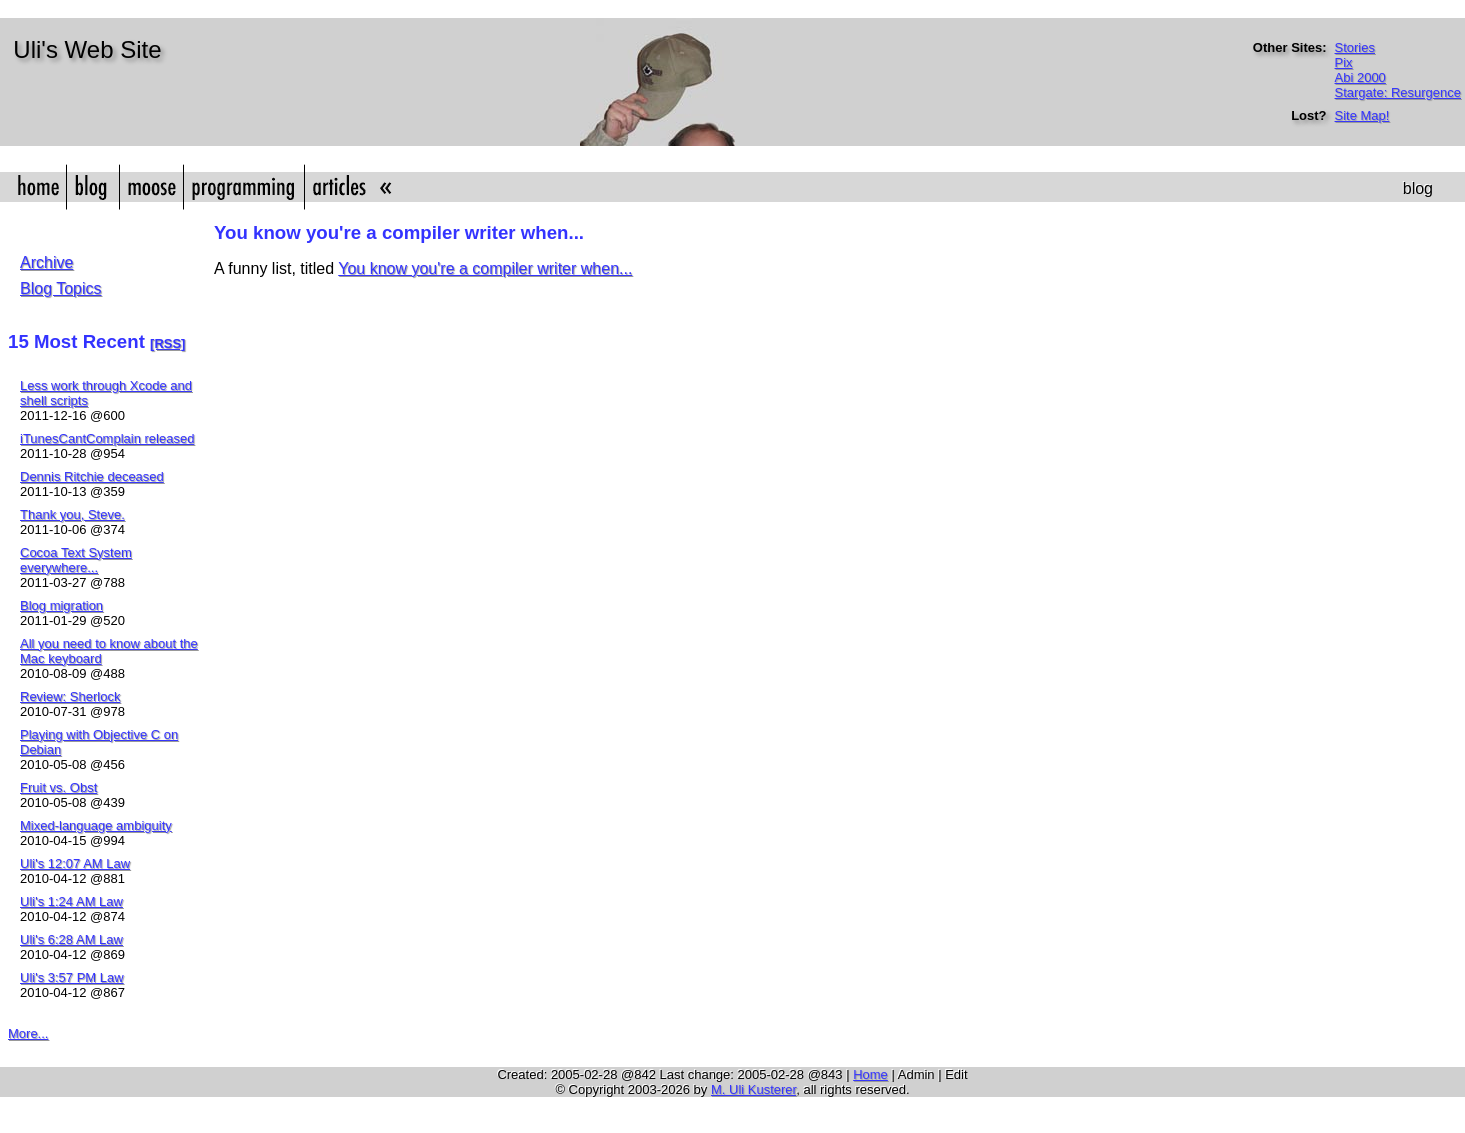  Describe the element at coordinates (72, 514) in the screenshot. I see `Thank you, Steve.` at that location.